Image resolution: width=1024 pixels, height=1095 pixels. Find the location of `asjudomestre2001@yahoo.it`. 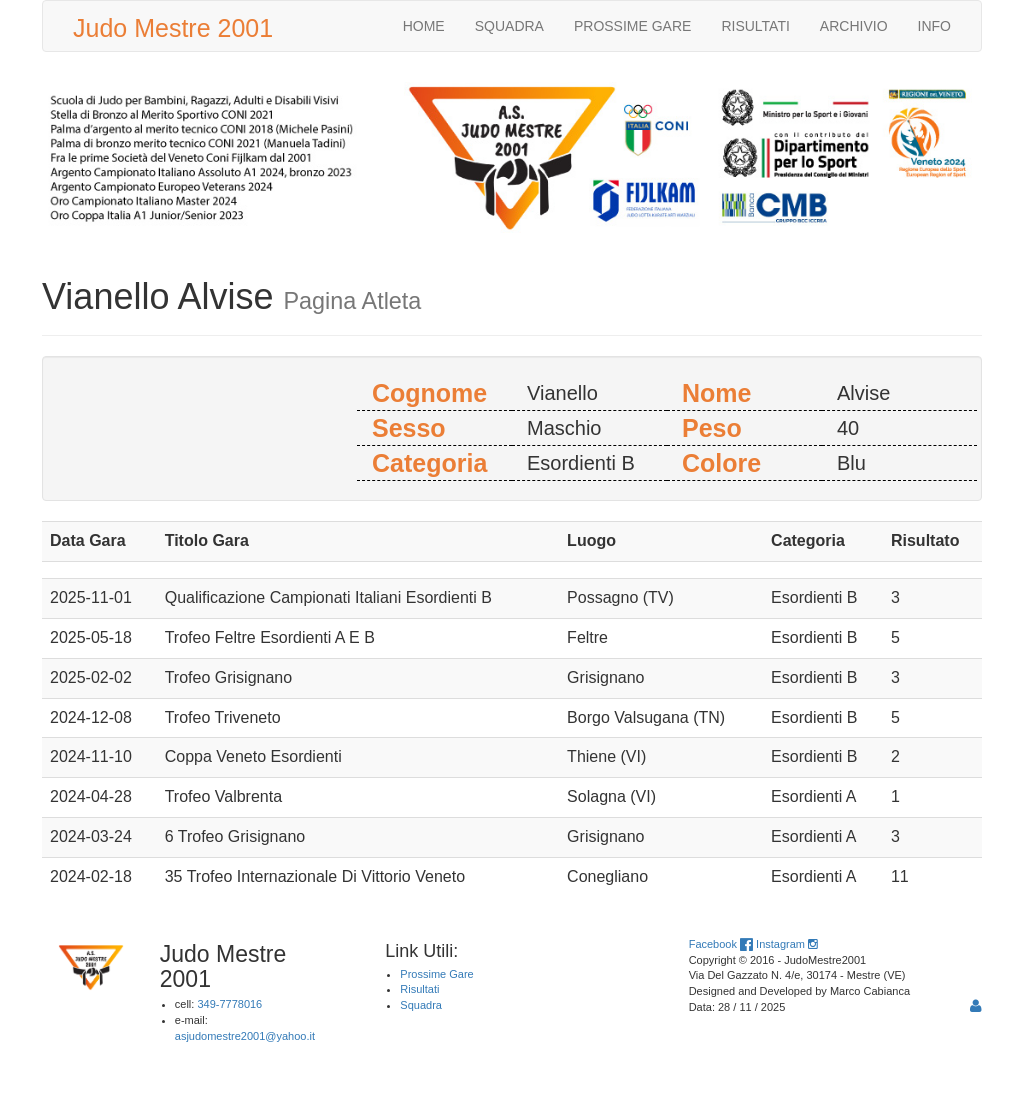

asjudomestre2001@yahoo.it is located at coordinates (245, 1036).